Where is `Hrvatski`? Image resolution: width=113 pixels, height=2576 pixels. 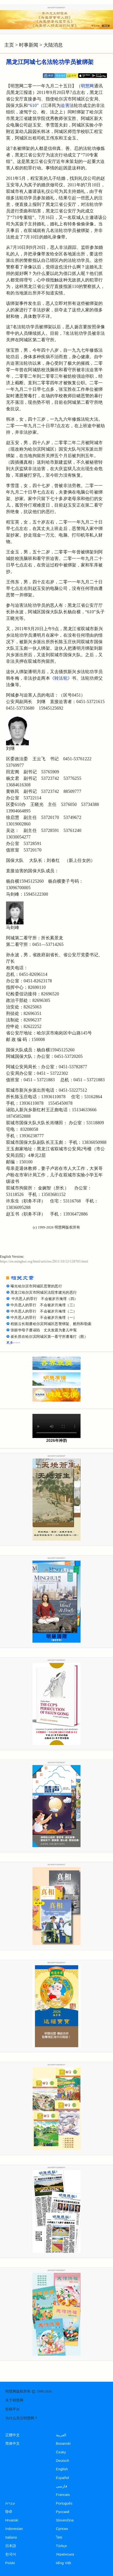
Hrvatski is located at coordinates (12, 2520).